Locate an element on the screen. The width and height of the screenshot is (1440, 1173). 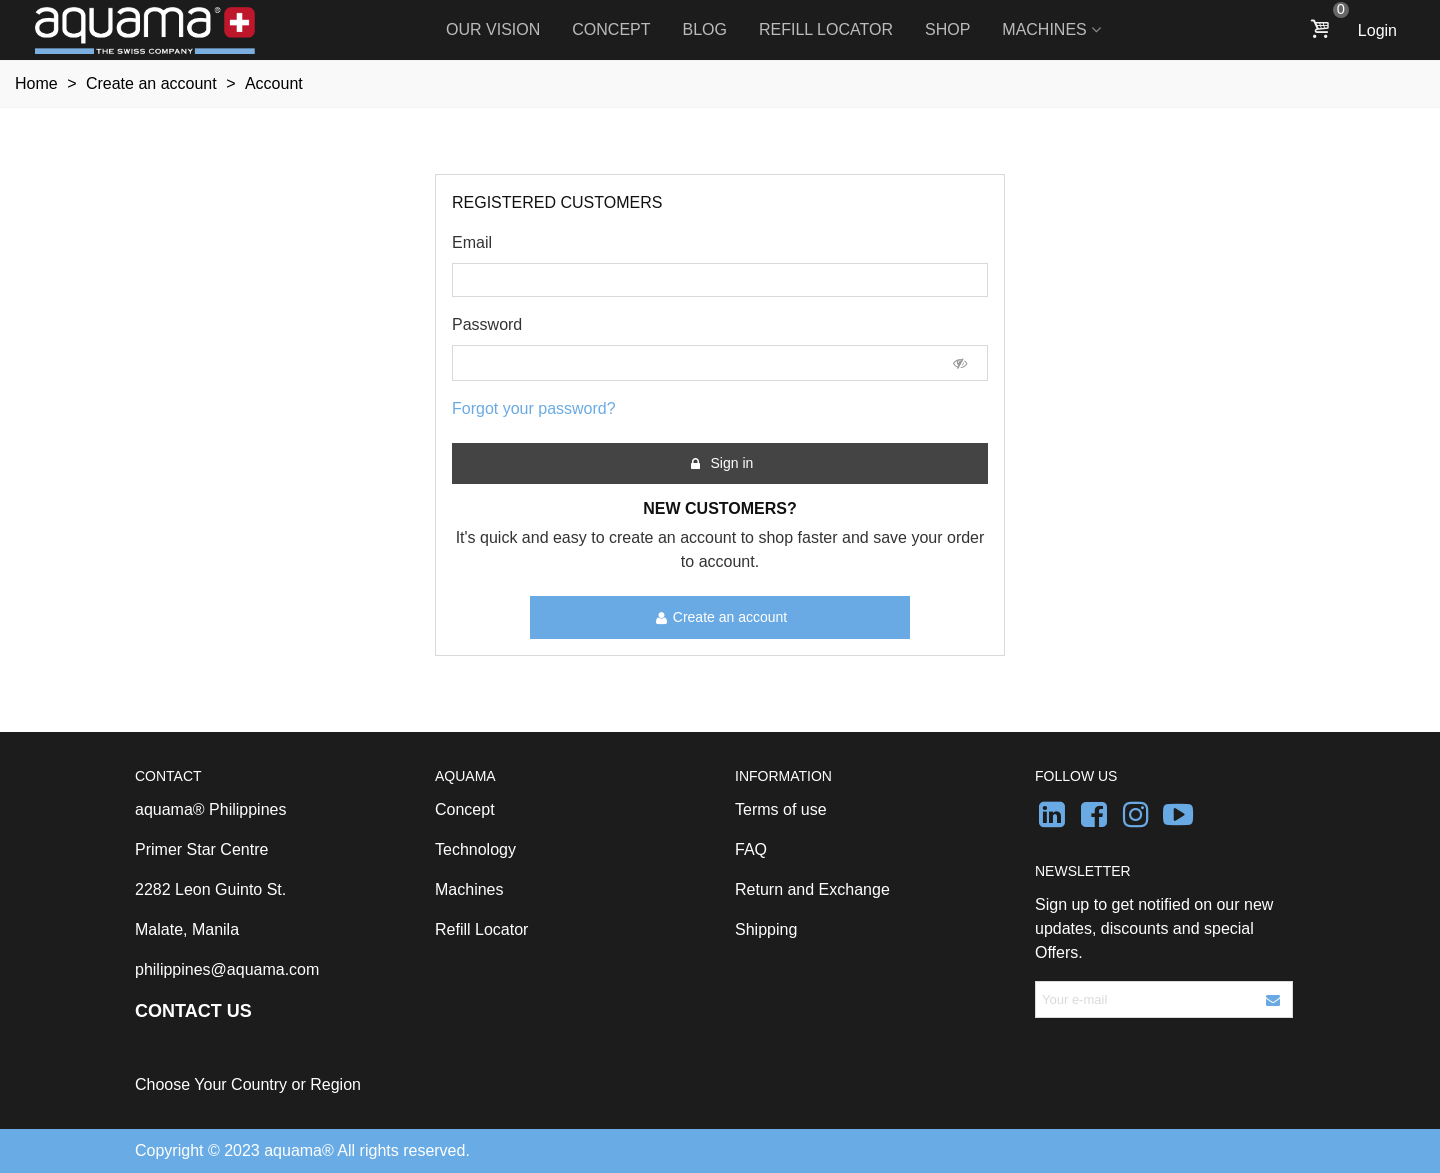
Our Vision is located at coordinates (493, 29).